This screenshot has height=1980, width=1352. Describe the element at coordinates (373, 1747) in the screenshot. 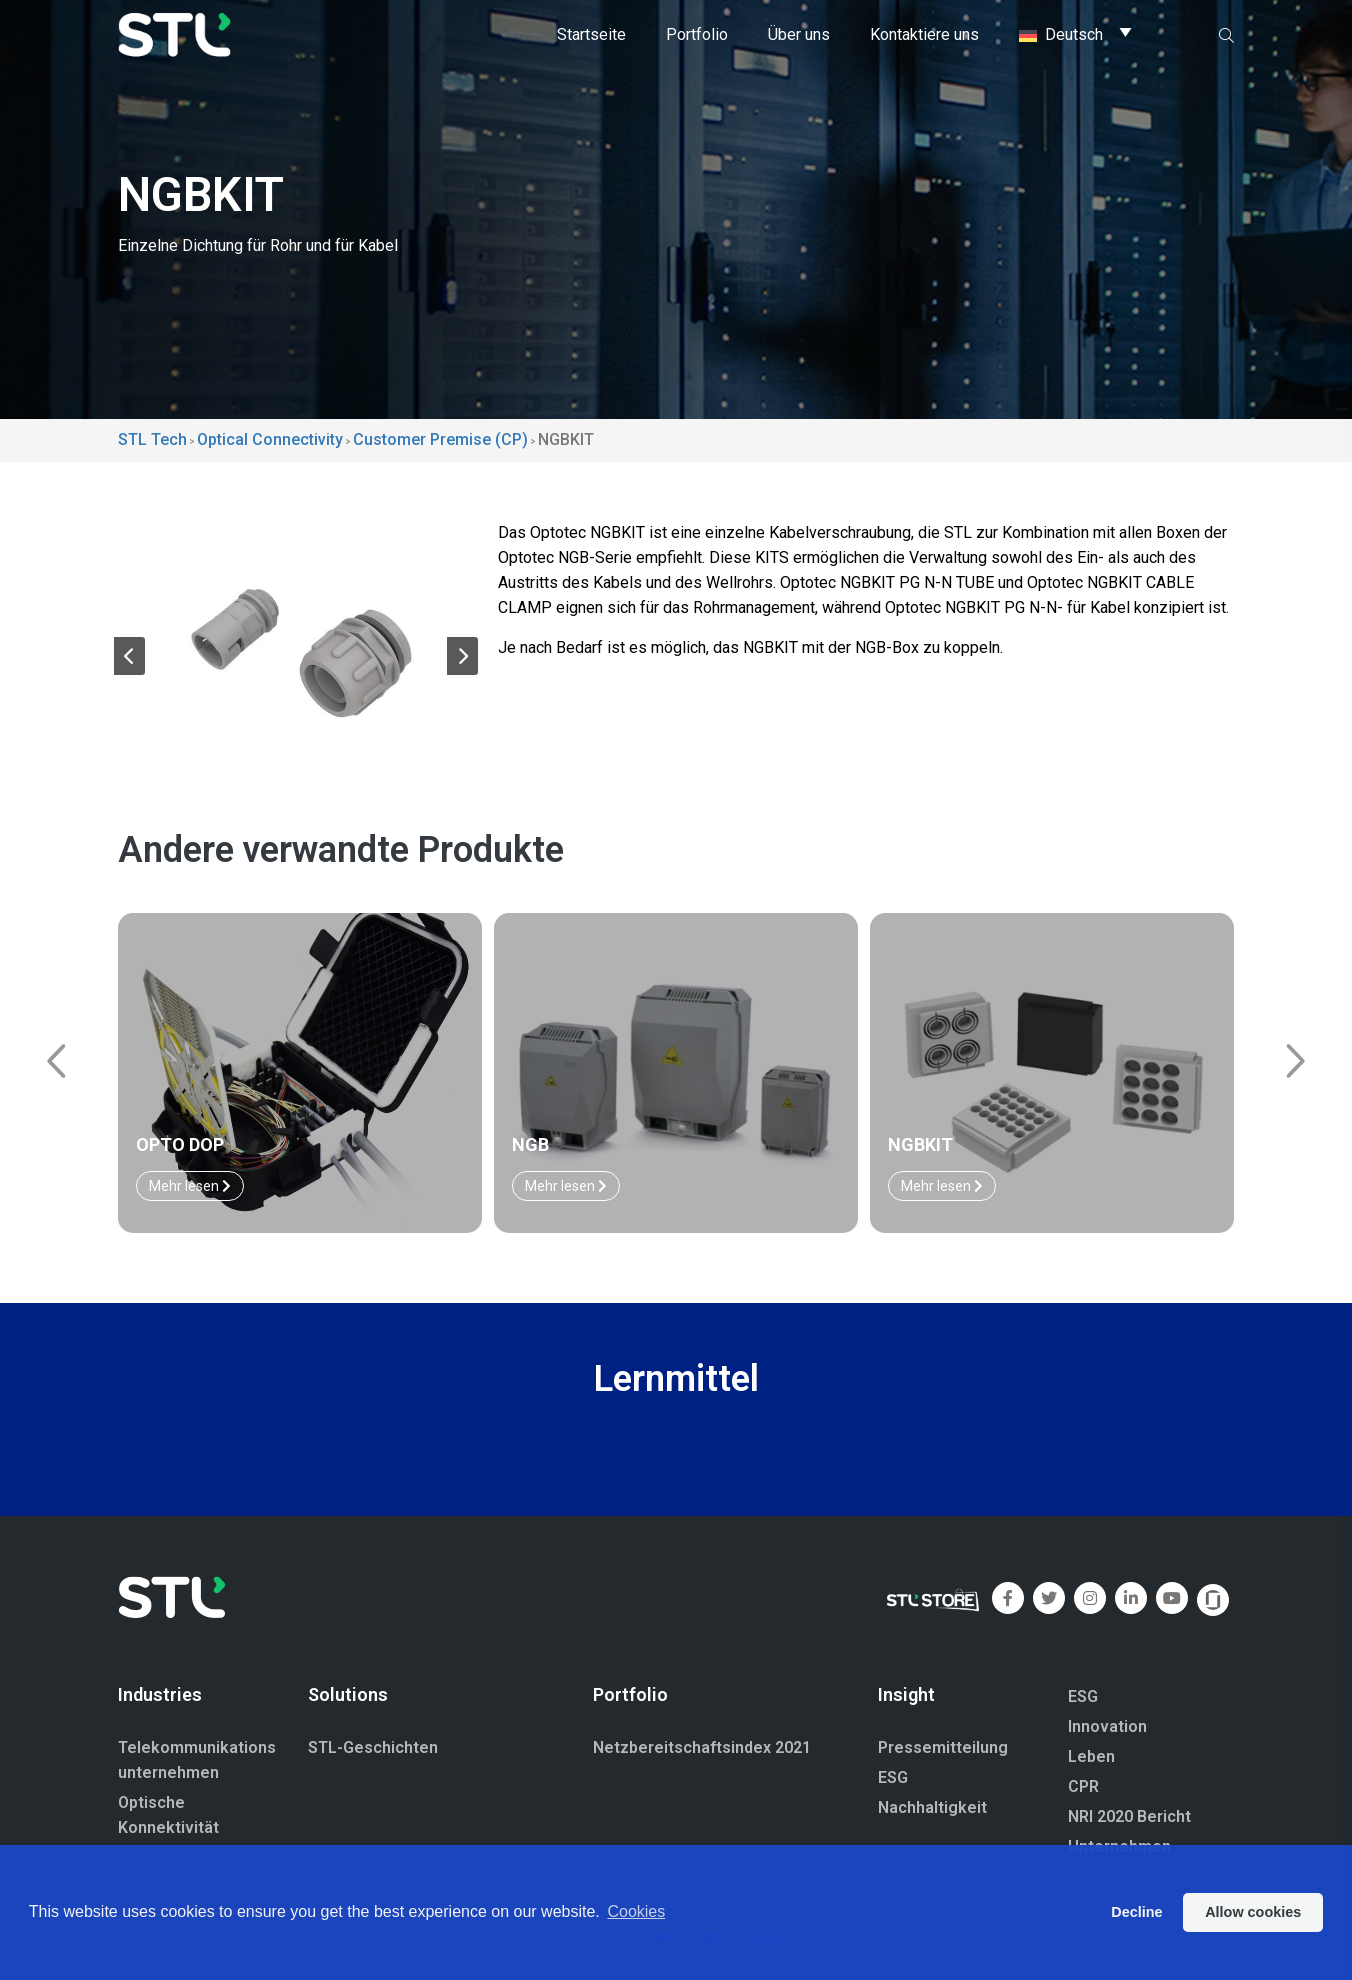

I see `STL-Geschichten` at that location.